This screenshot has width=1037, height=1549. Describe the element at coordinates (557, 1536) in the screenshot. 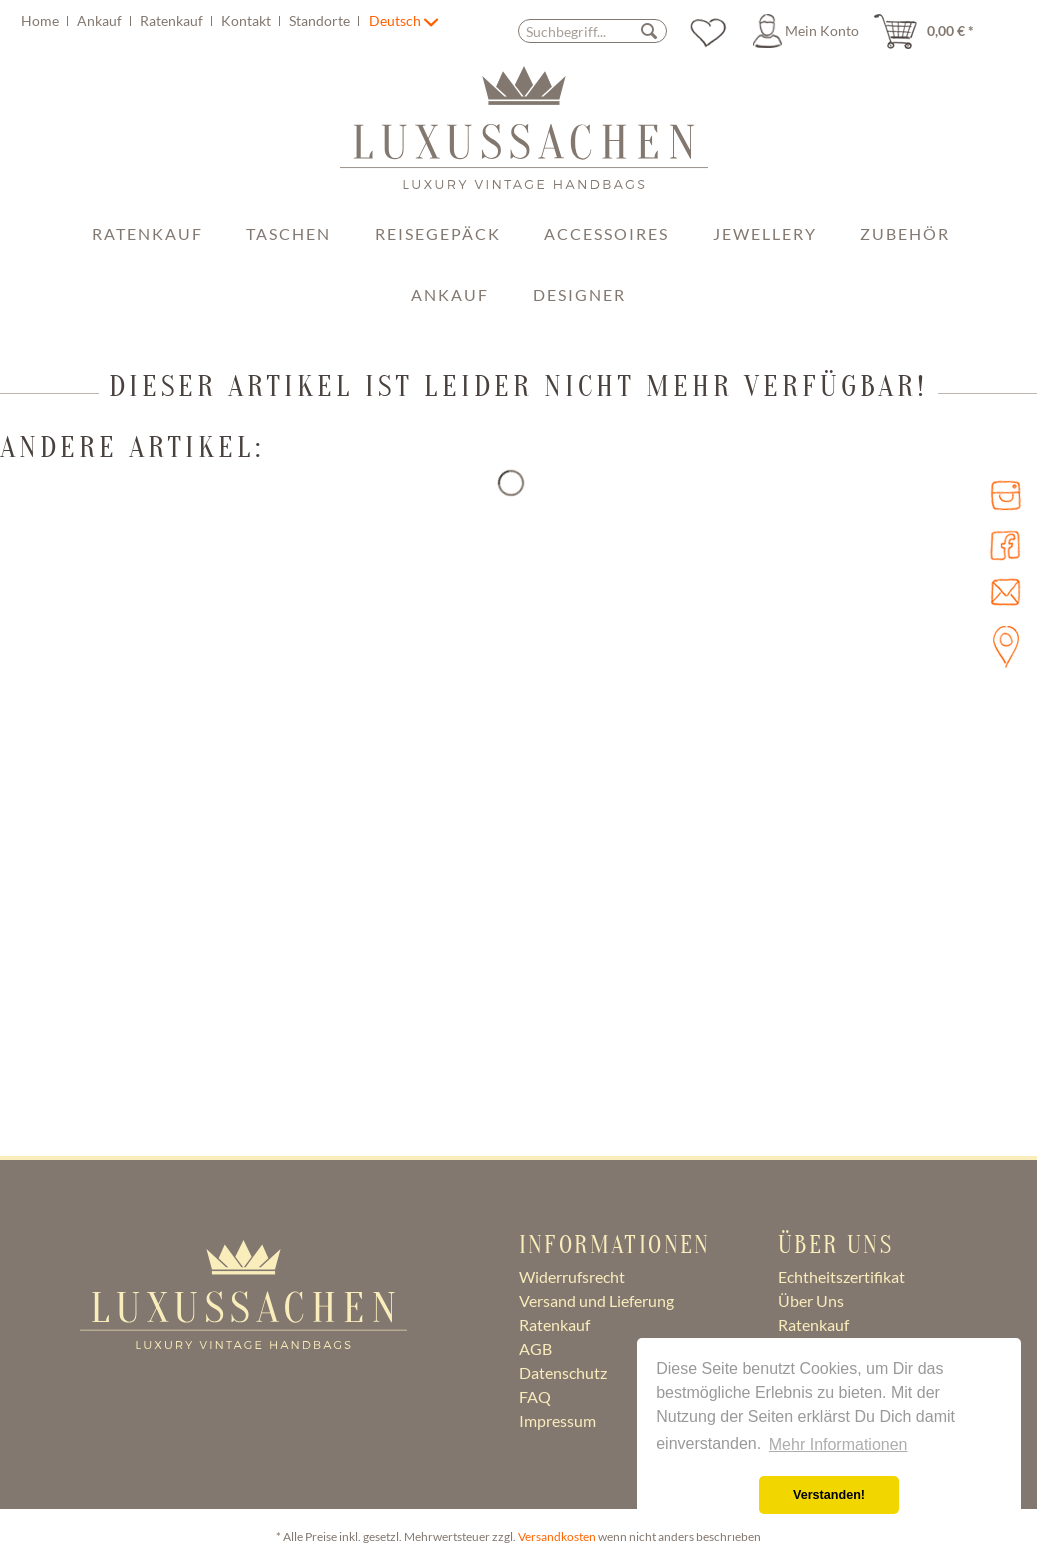

I see `Versandkosten` at that location.